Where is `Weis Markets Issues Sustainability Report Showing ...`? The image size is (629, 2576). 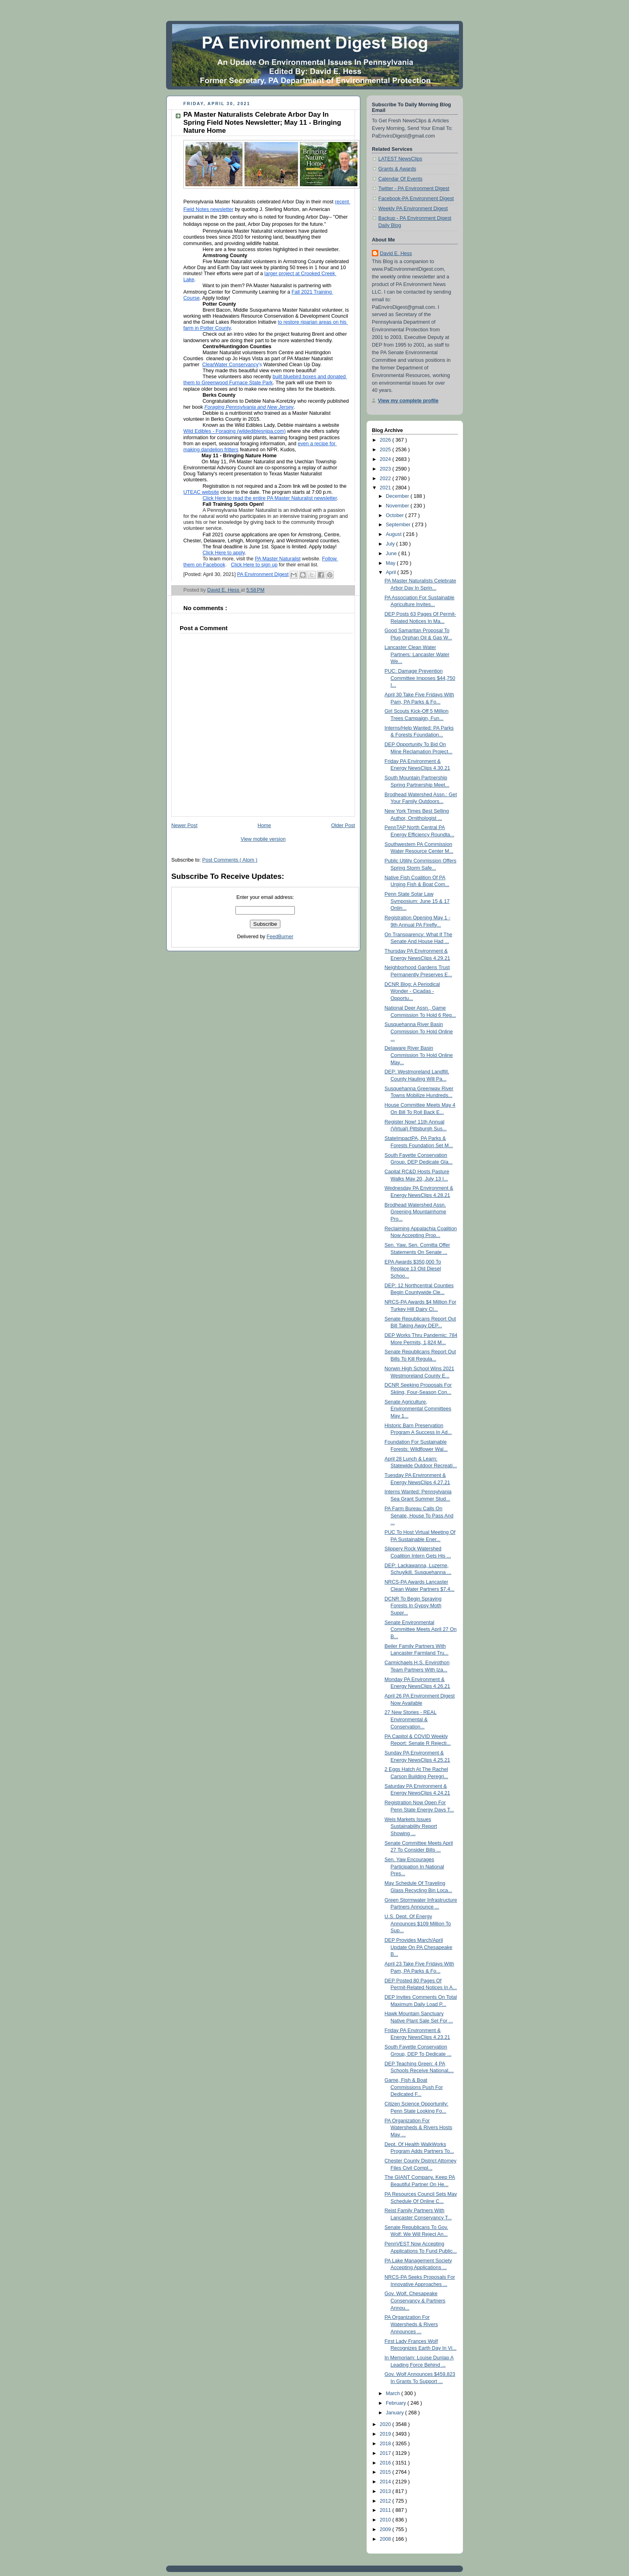 Weis Markets Issues Sustainability Report Showing ... is located at coordinates (411, 1826).